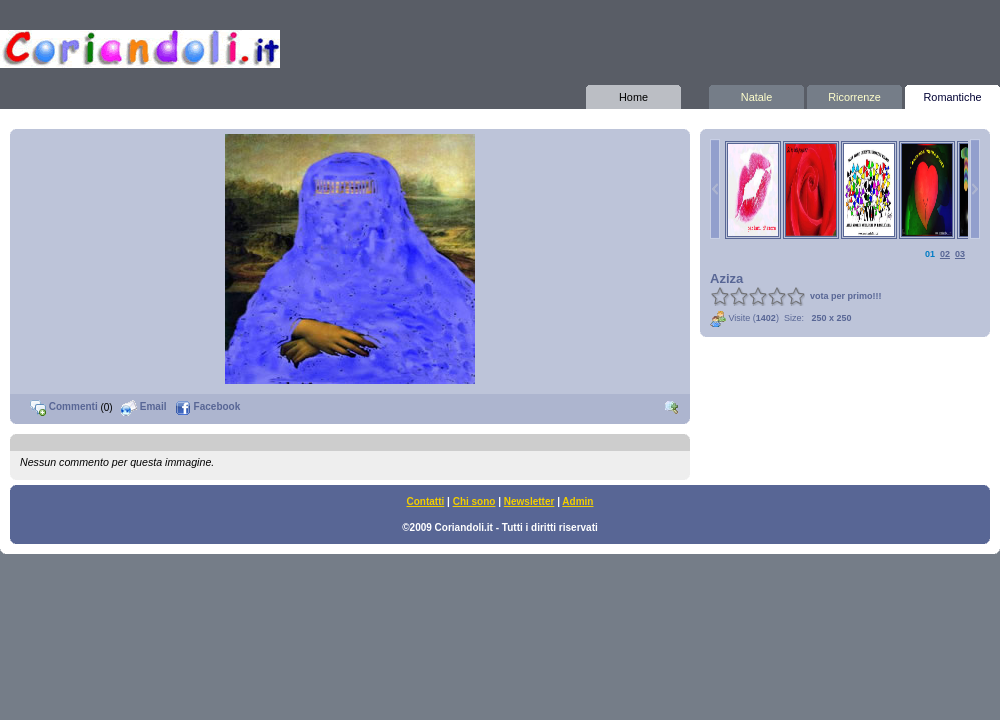 The width and height of the screenshot is (1000, 720). I want to click on 02, so click(945, 254).